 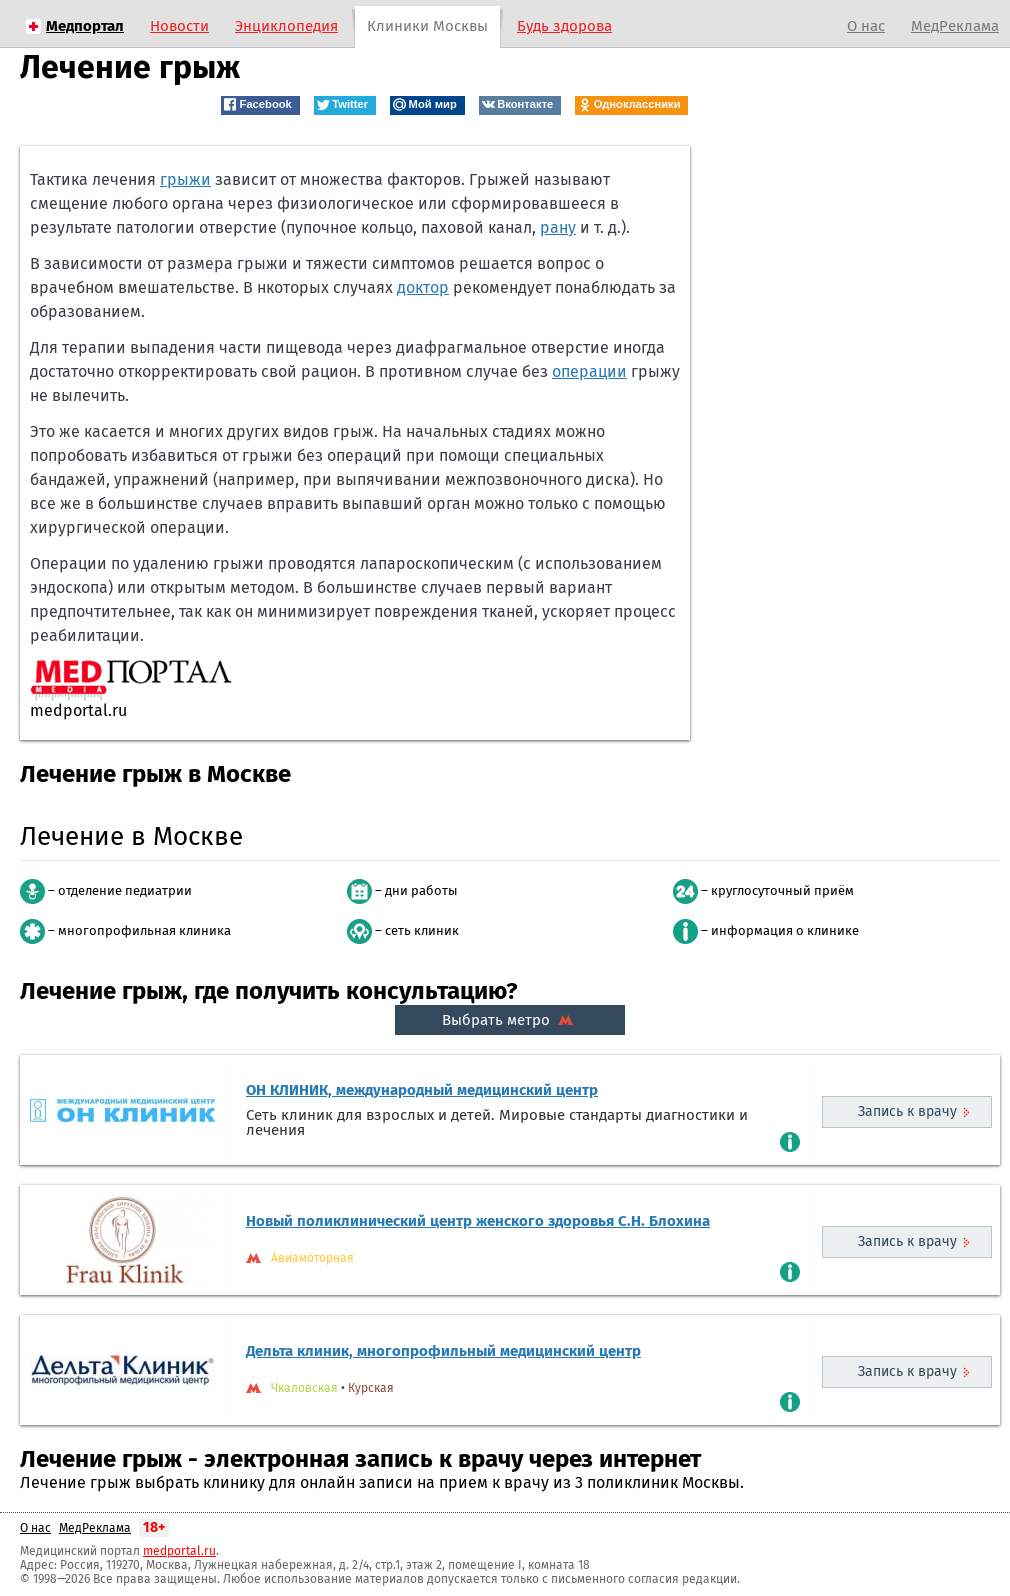 I want to click on Новости, so click(x=179, y=26).